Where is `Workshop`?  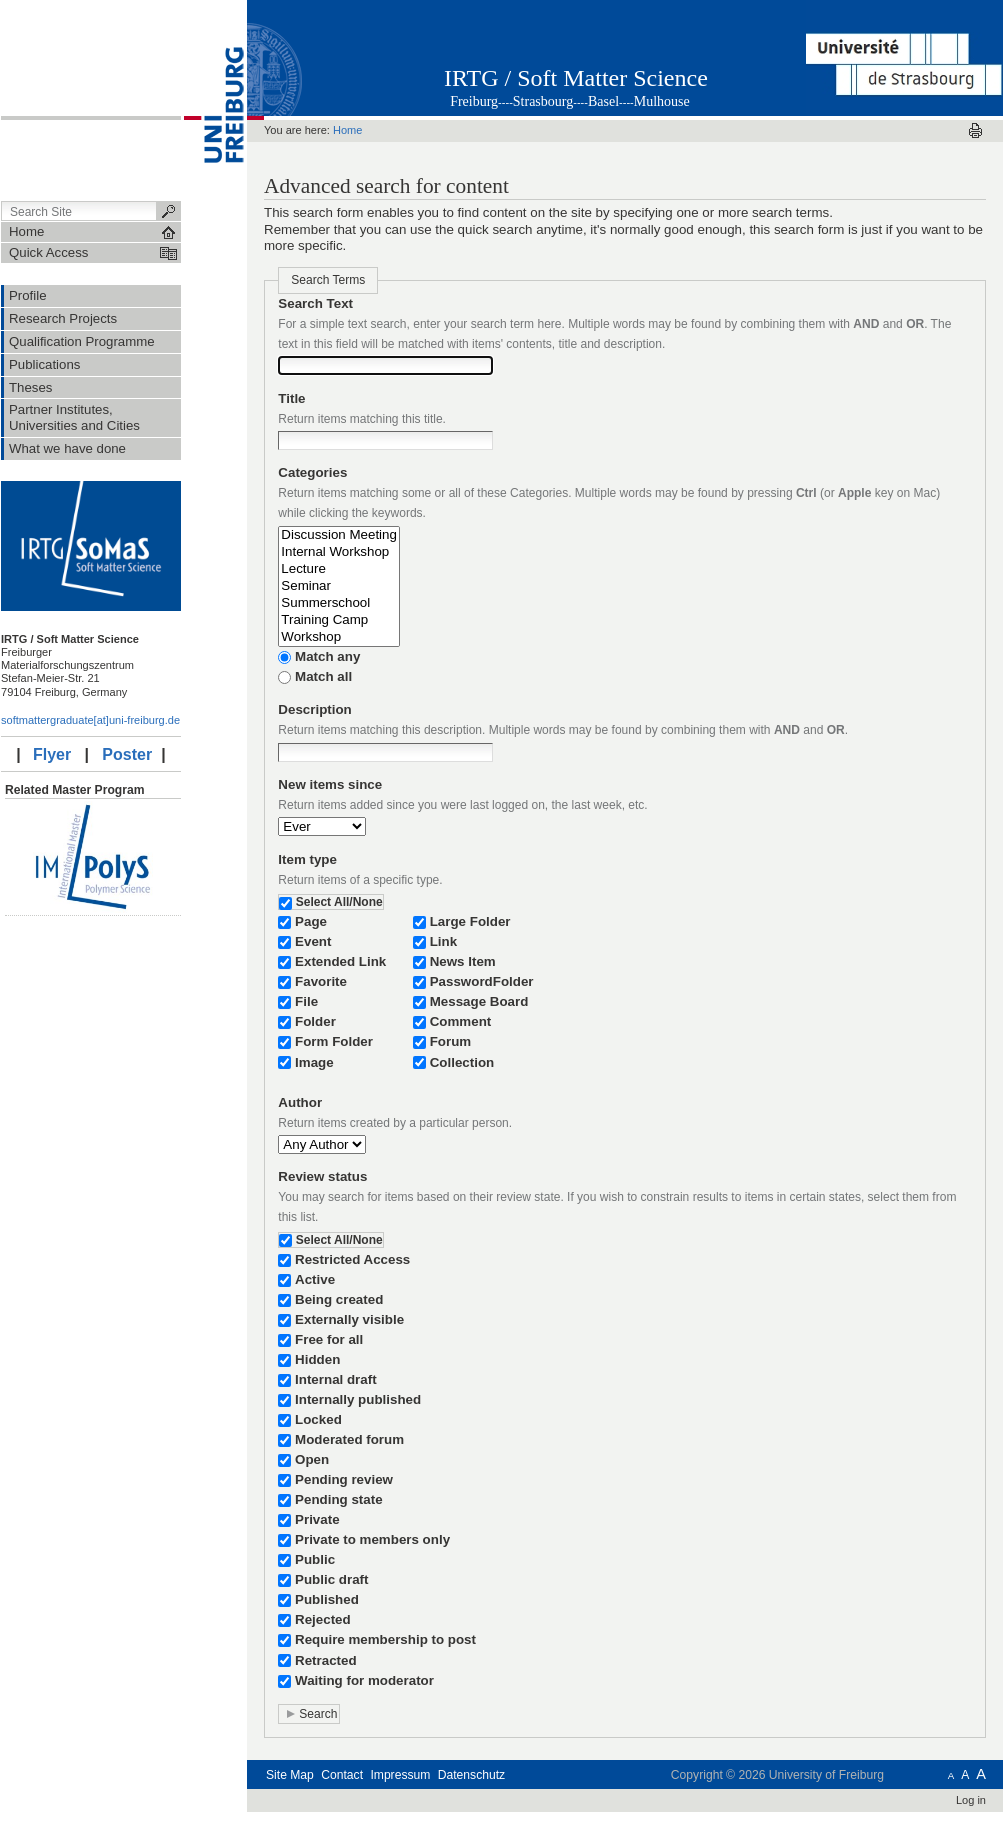
Workshop is located at coordinates (339, 637).